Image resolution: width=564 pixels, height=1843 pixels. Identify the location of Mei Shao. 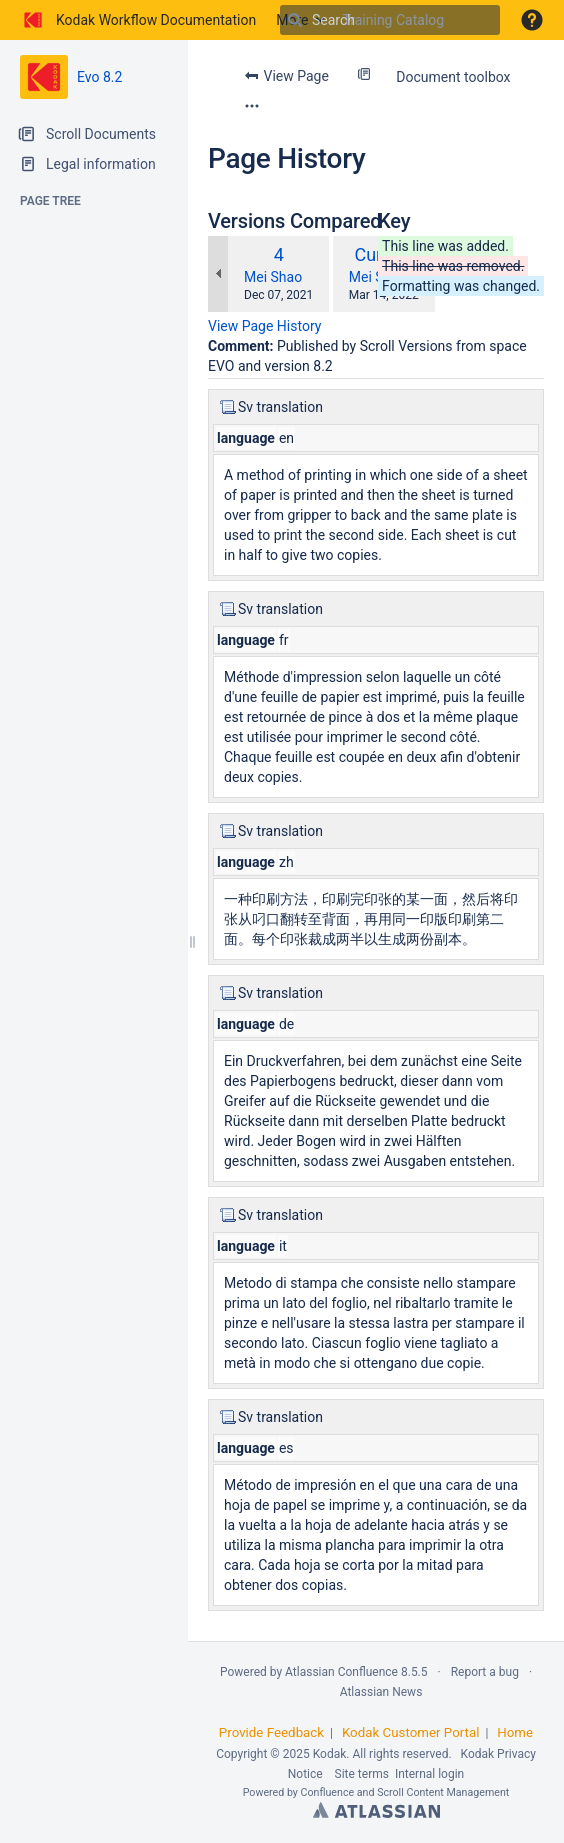
(273, 277).